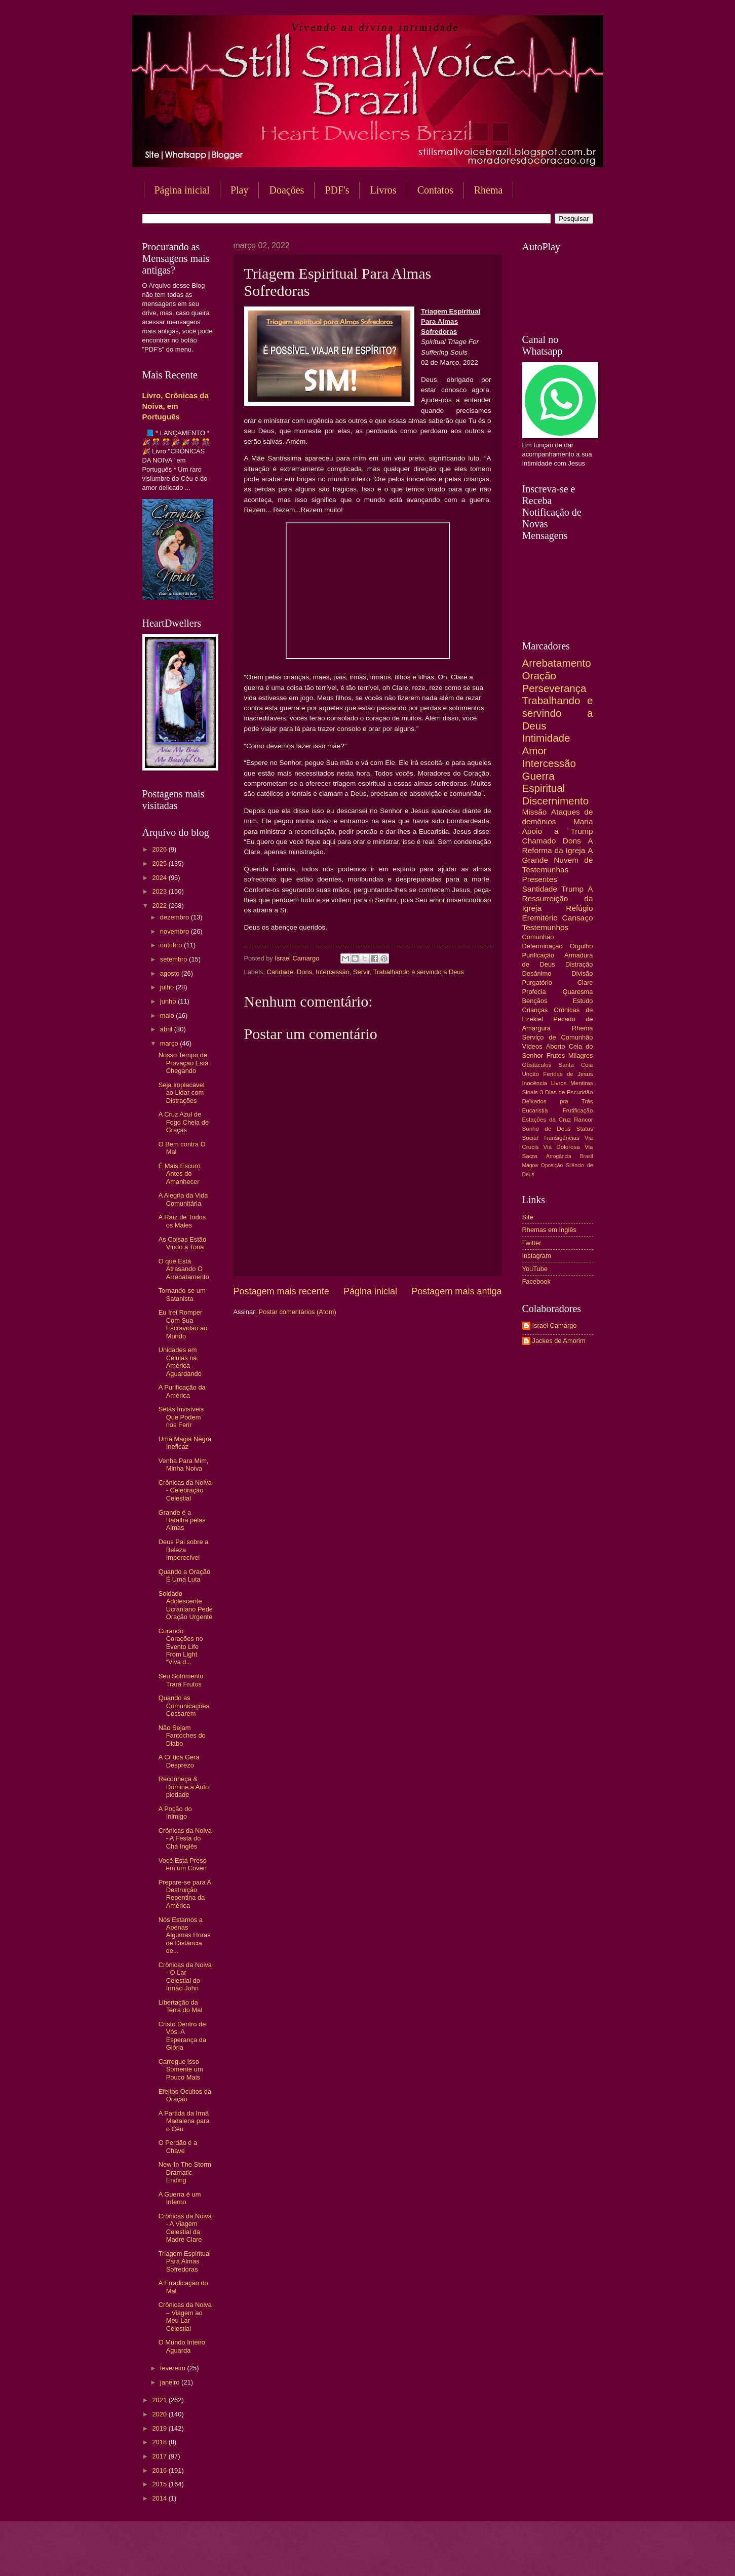  Describe the element at coordinates (304, 972) in the screenshot. I see `Dons` at that location.